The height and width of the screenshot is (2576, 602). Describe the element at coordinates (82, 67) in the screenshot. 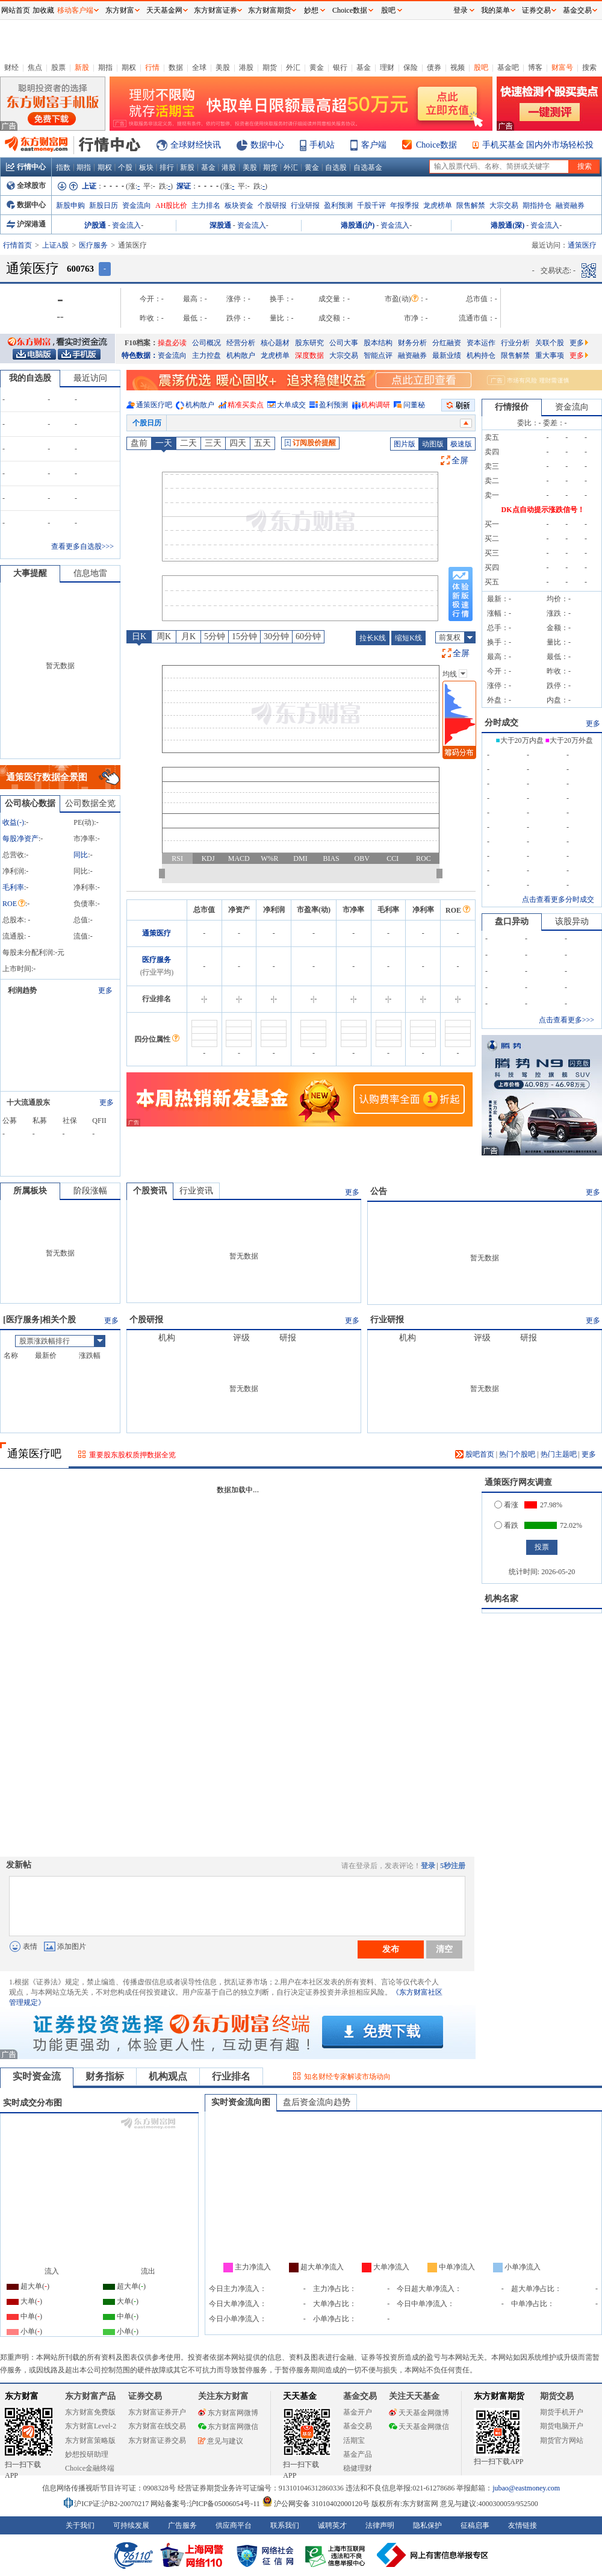

I see `新股` at that location.